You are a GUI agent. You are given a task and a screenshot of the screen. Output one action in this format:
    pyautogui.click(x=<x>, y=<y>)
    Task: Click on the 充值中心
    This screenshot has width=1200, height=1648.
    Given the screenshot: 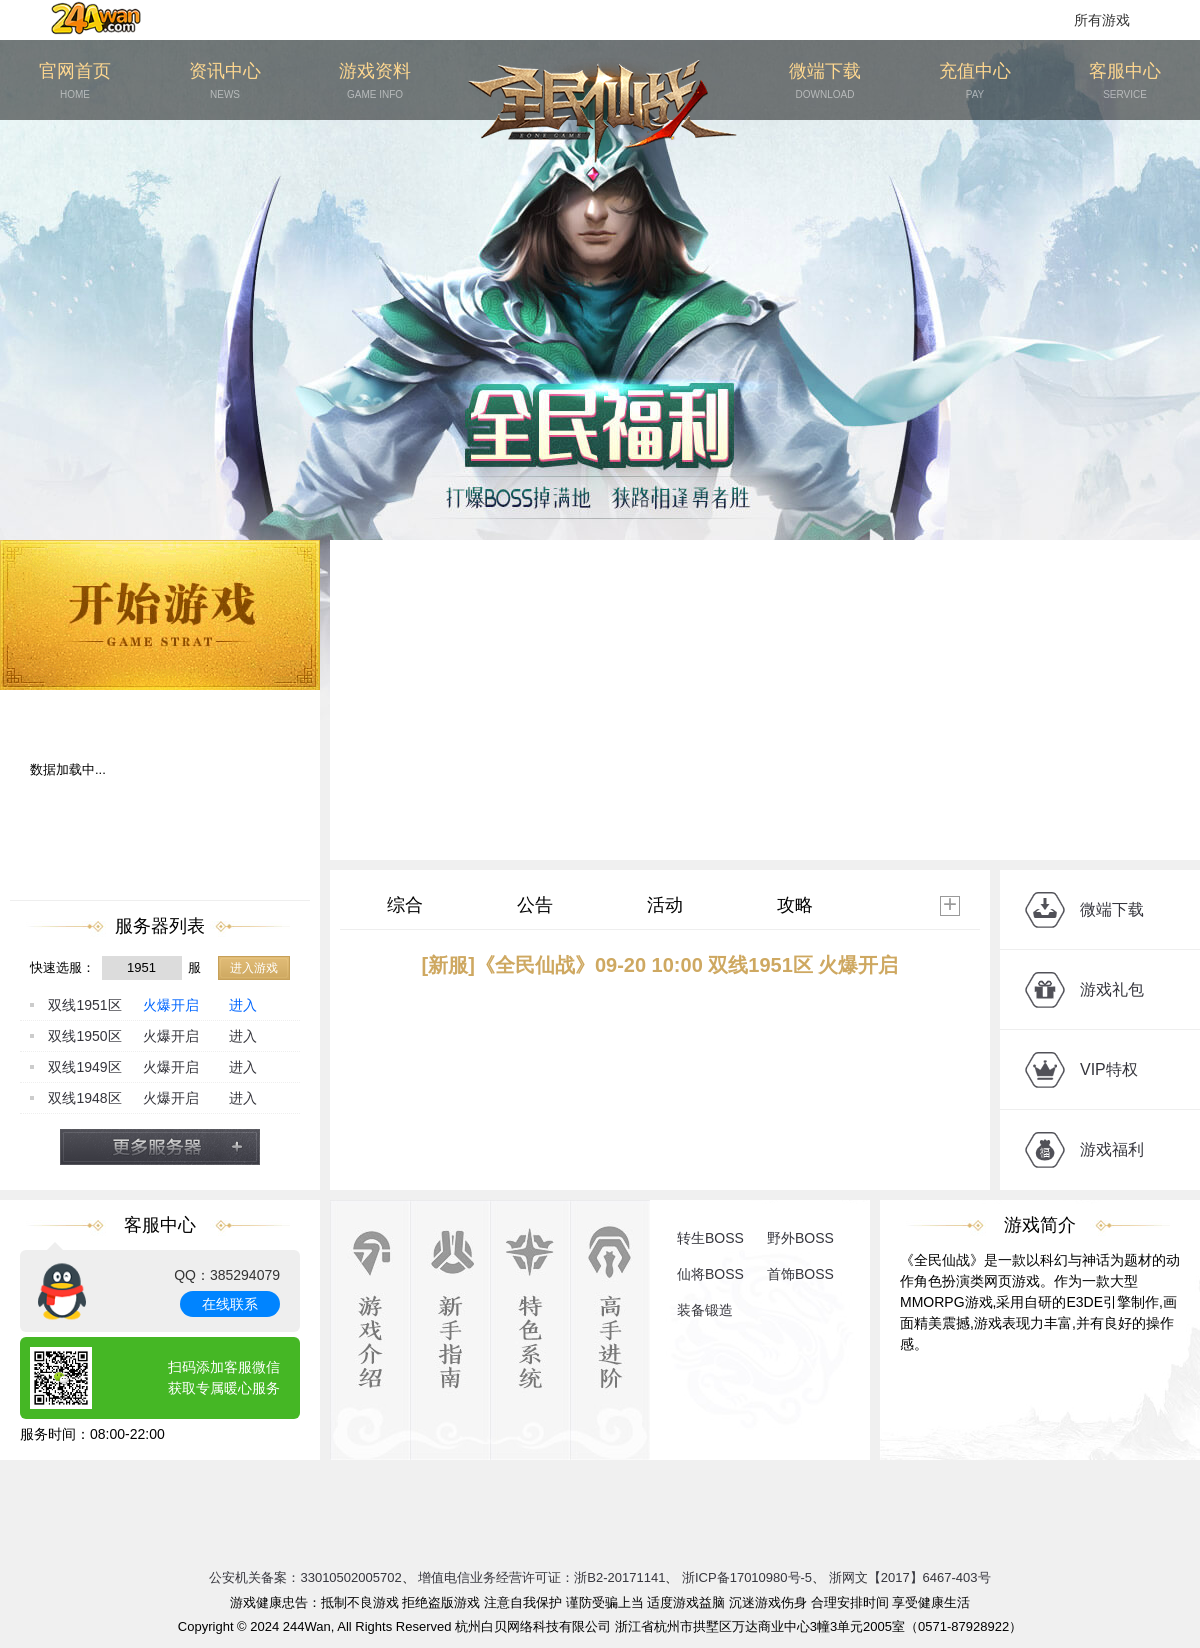 What is the action you would take?
    pyautogui.click(x=975, y=81)
    